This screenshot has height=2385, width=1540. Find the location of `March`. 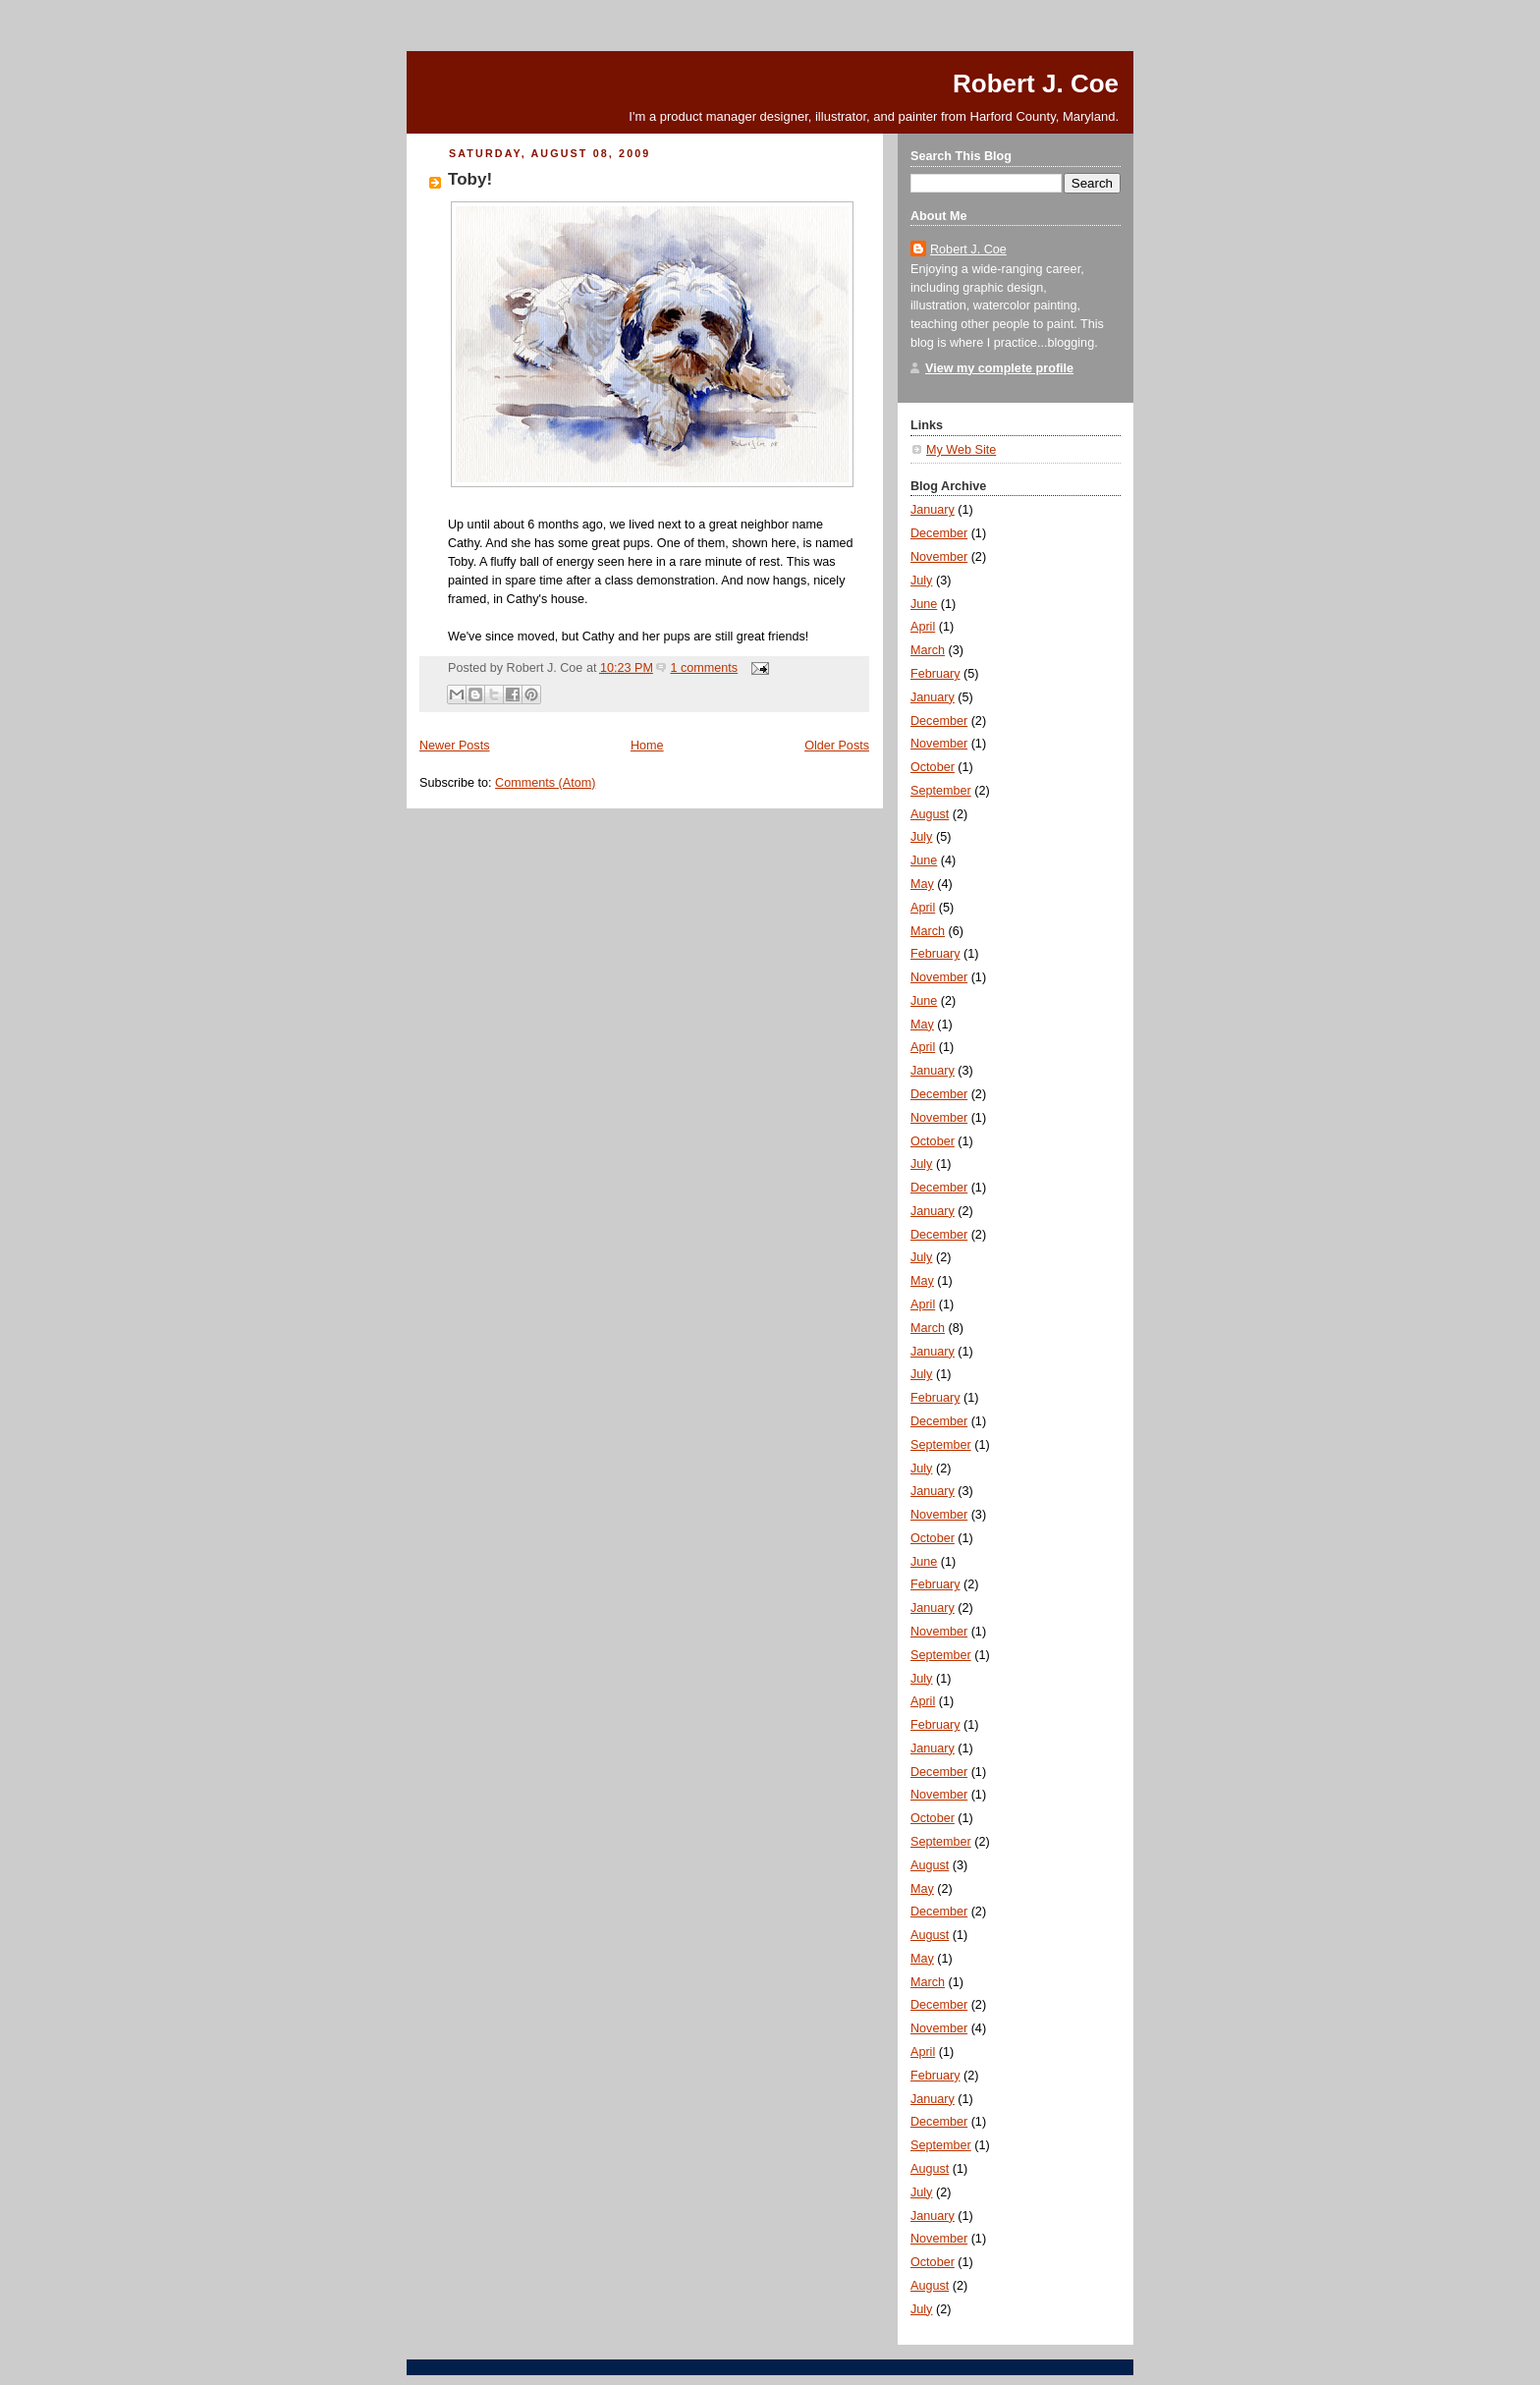

March is located at coordinates (927, 650).